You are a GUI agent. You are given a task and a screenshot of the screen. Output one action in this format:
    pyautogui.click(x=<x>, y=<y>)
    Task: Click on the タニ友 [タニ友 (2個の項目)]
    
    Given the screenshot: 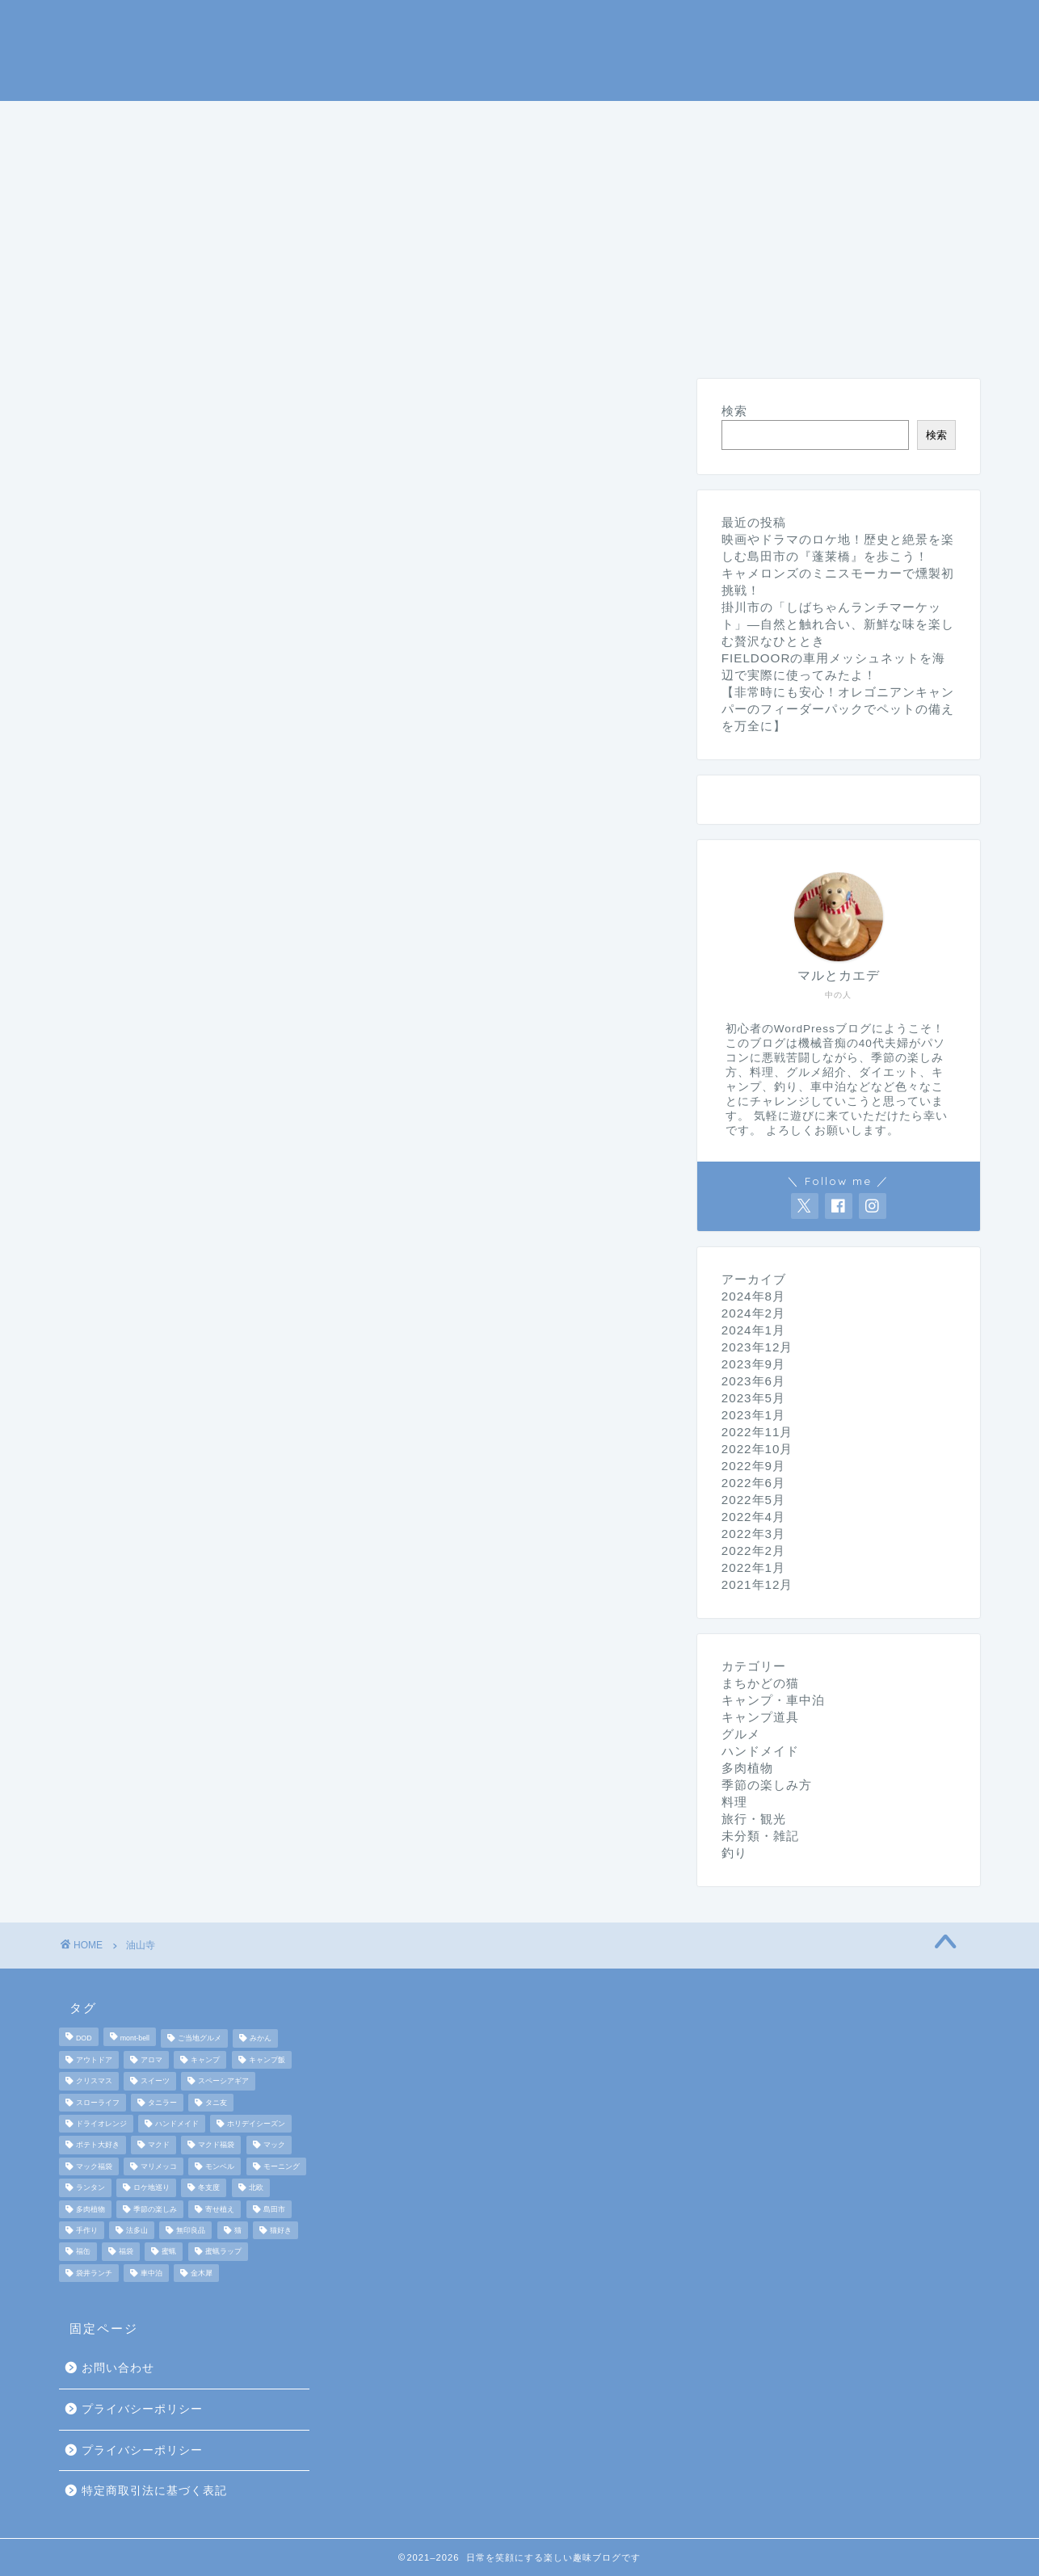 What is the action you would take?
    pyautogui.click(x=216, y=2103)
    